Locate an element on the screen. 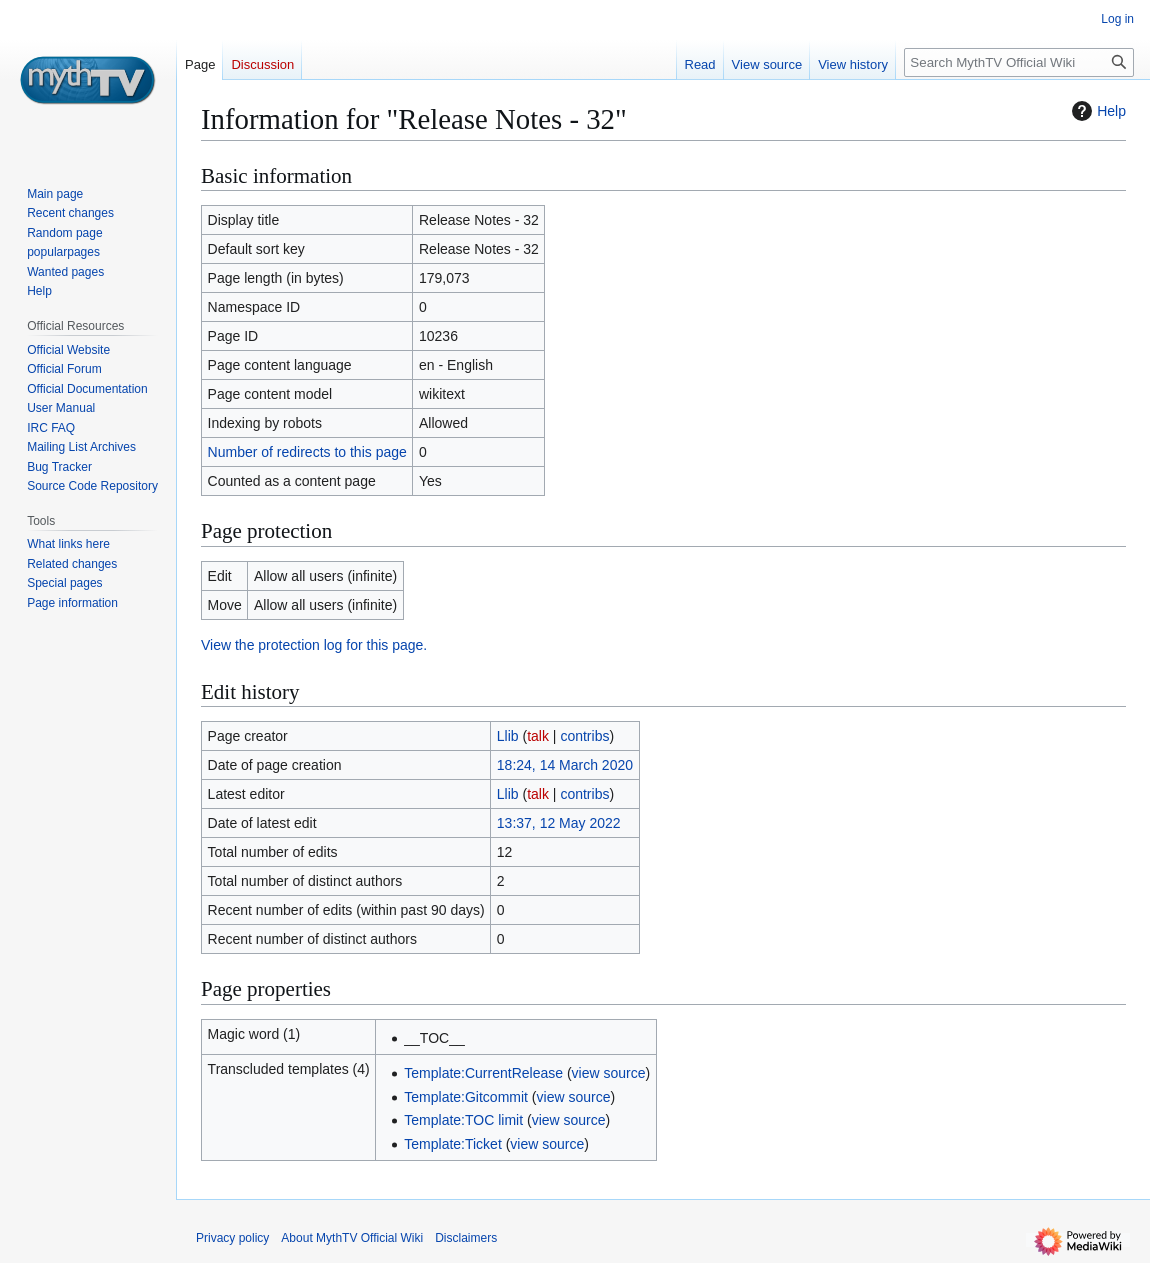 Image resolution: width=1150 pixels, height=1263 pixels. Template:CurrentRelease is located at coordinates (483, 1073).